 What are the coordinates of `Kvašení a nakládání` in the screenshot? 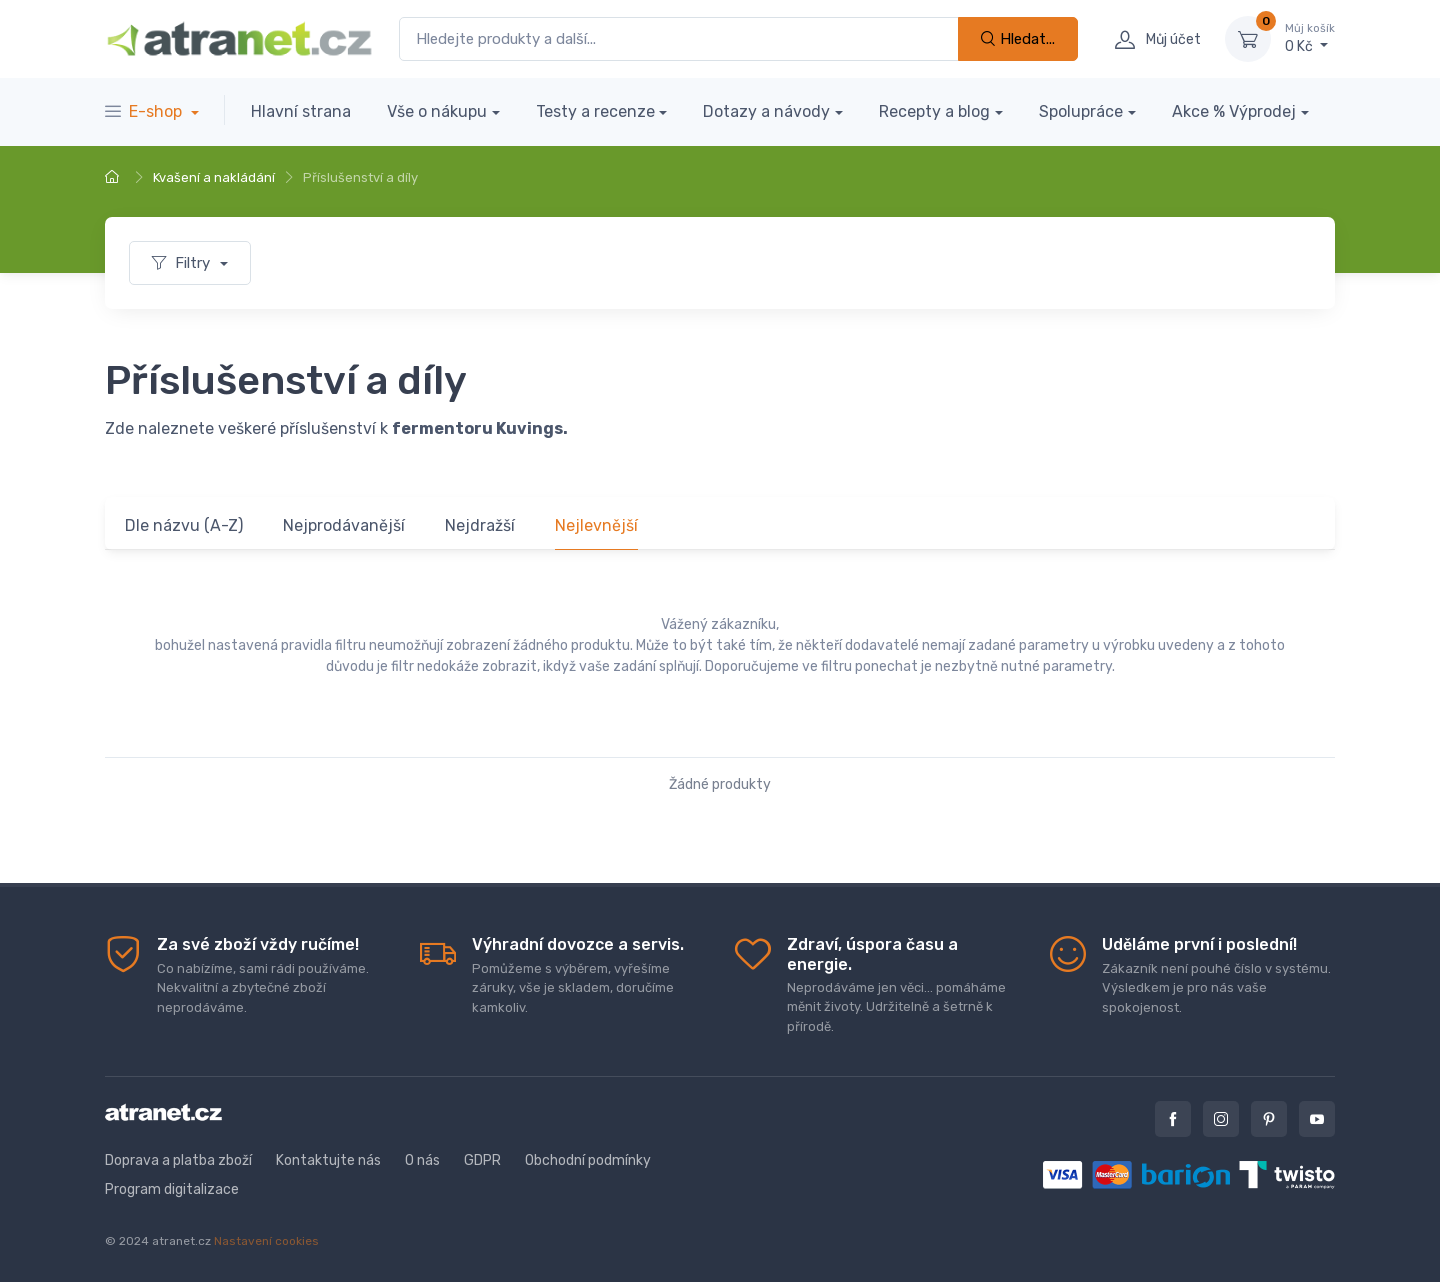 It's located at (214, 177).